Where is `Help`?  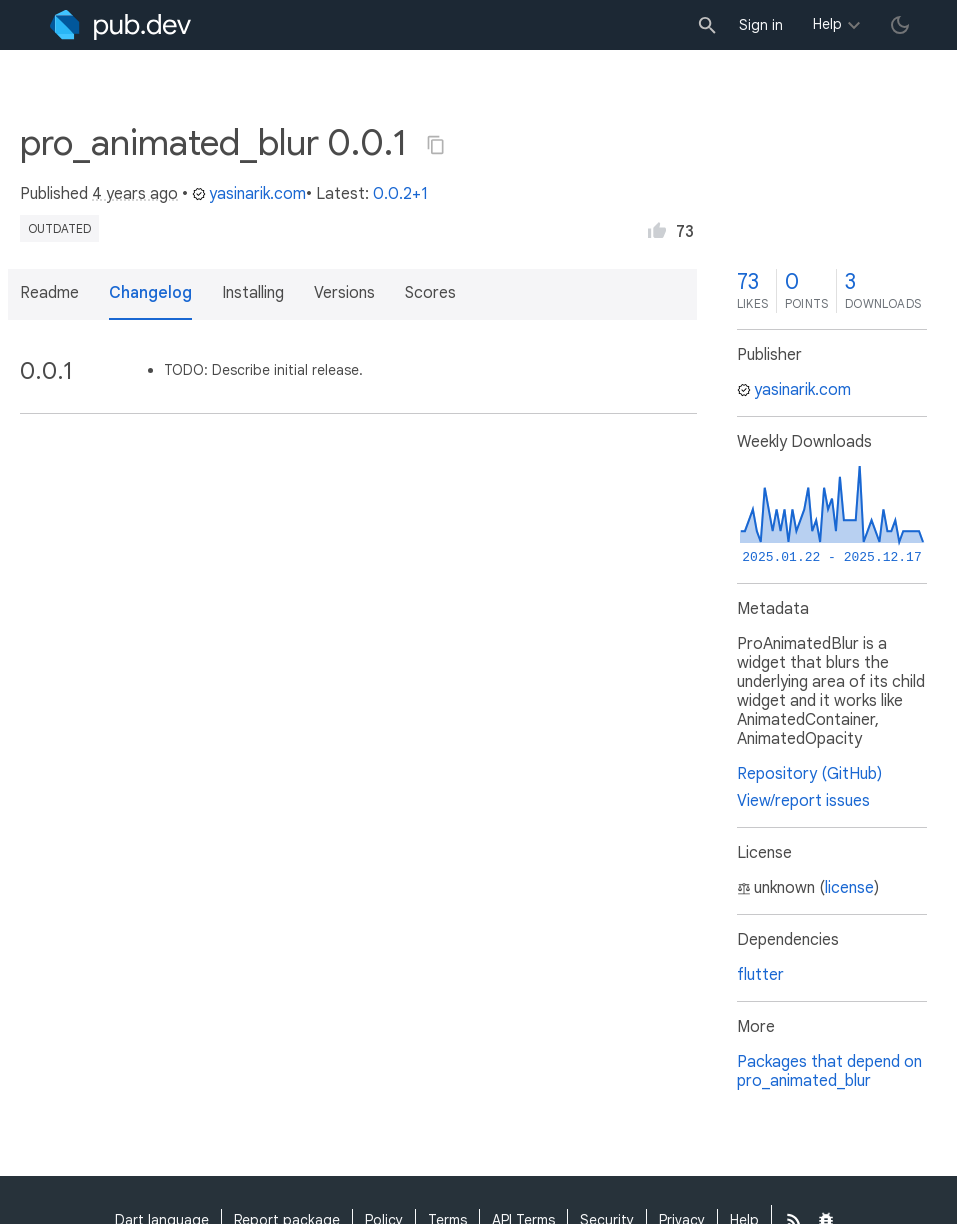
Help is located at coordinates (827, 24).